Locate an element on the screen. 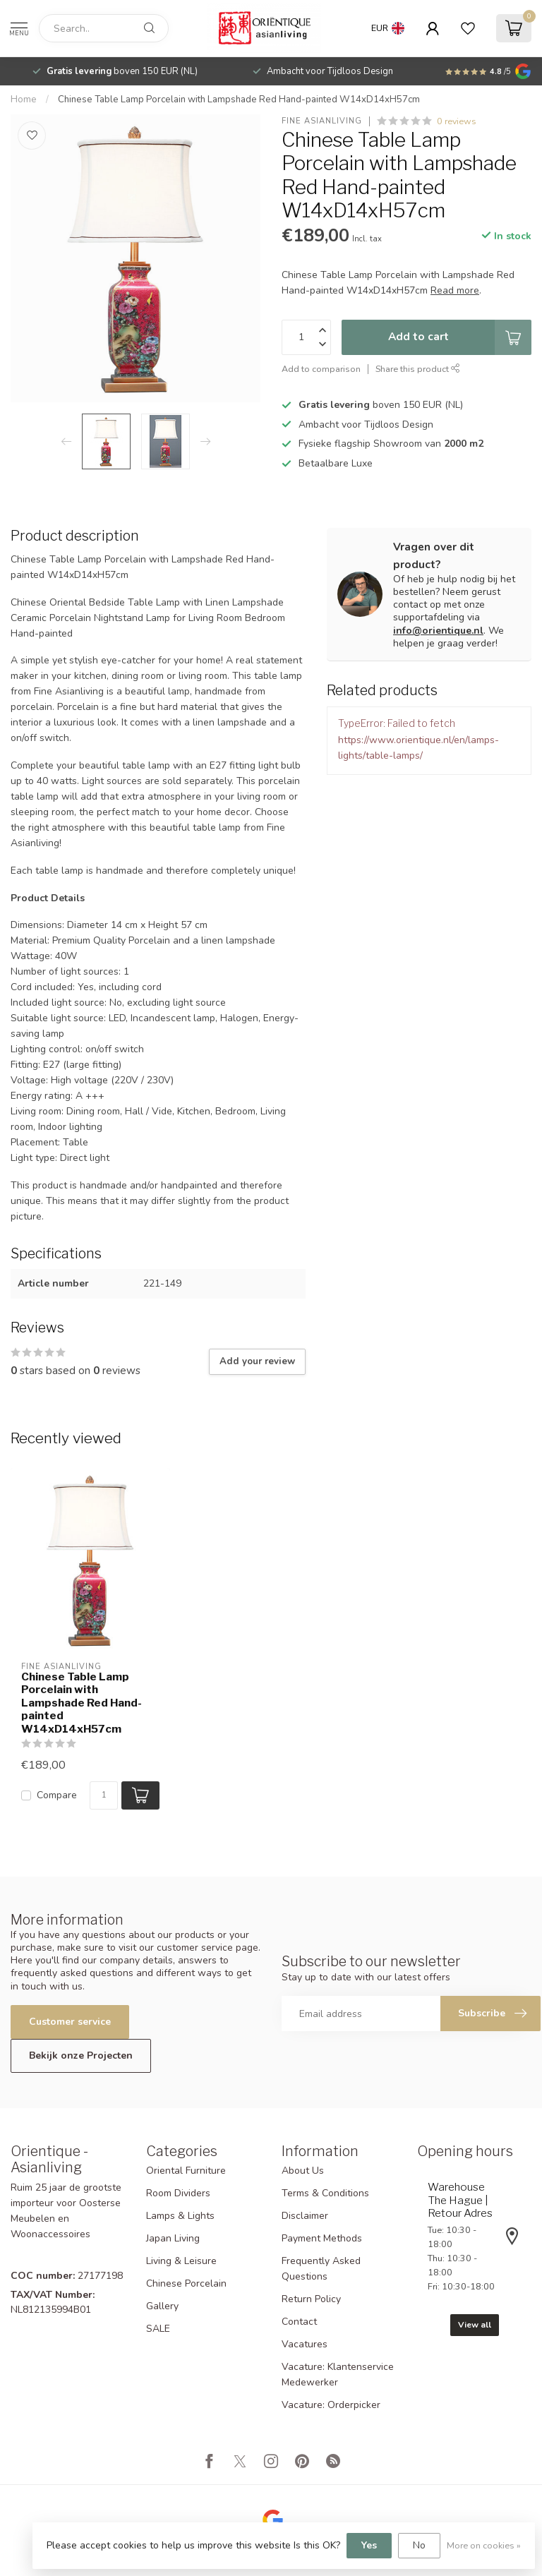 This screenshot has width=542, height=2576. Compare is located at coordinates (57, 1795).